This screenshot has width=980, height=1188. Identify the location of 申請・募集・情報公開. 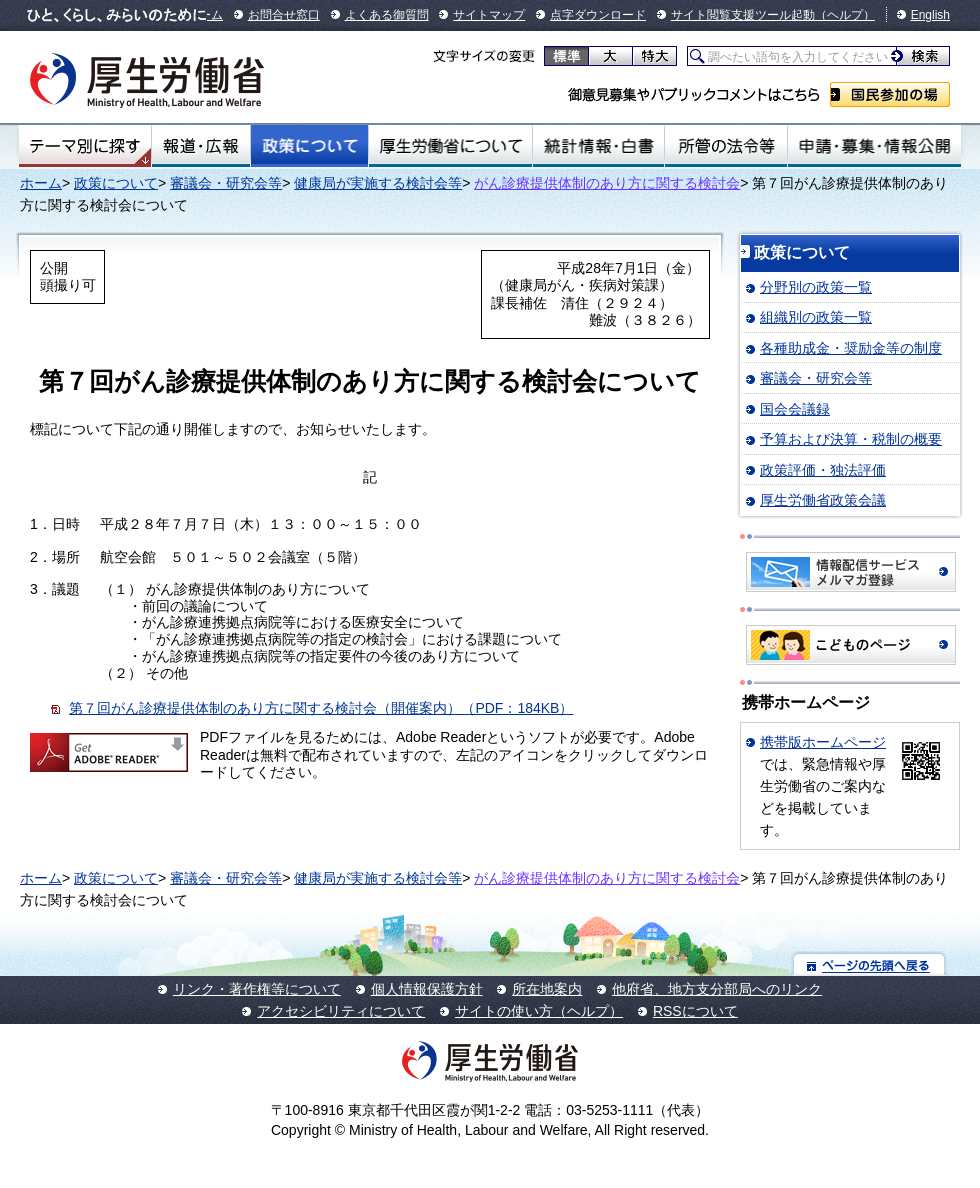
(874, 146).